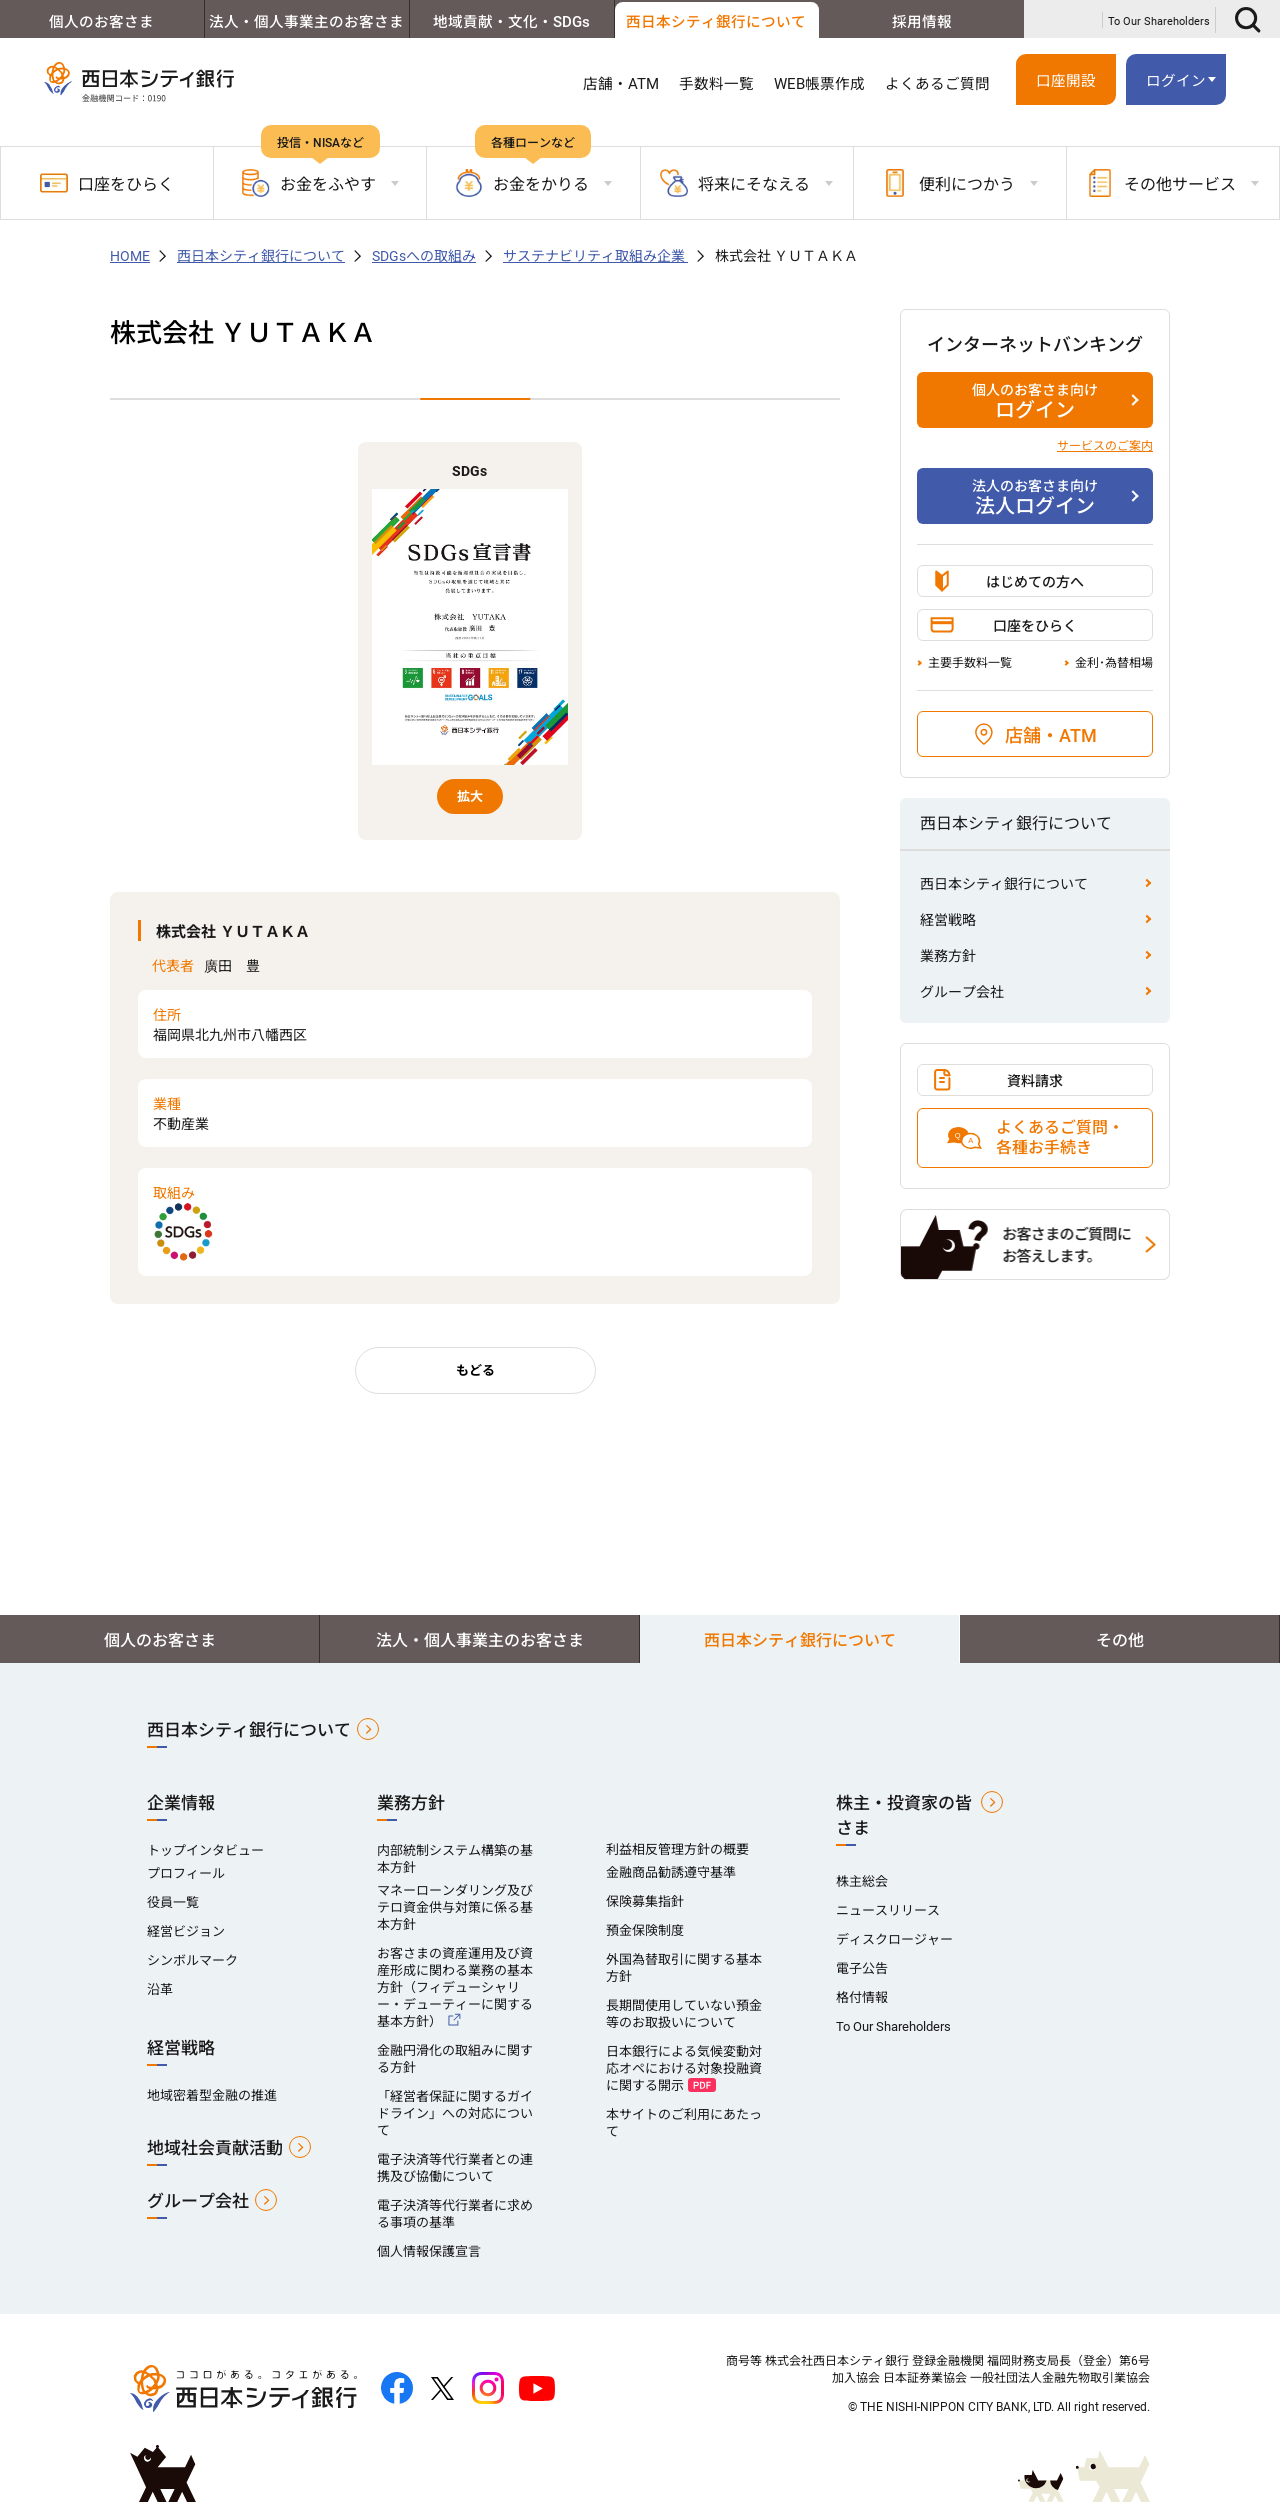  I want to click on WEB帳票作成, so click(819, 84).